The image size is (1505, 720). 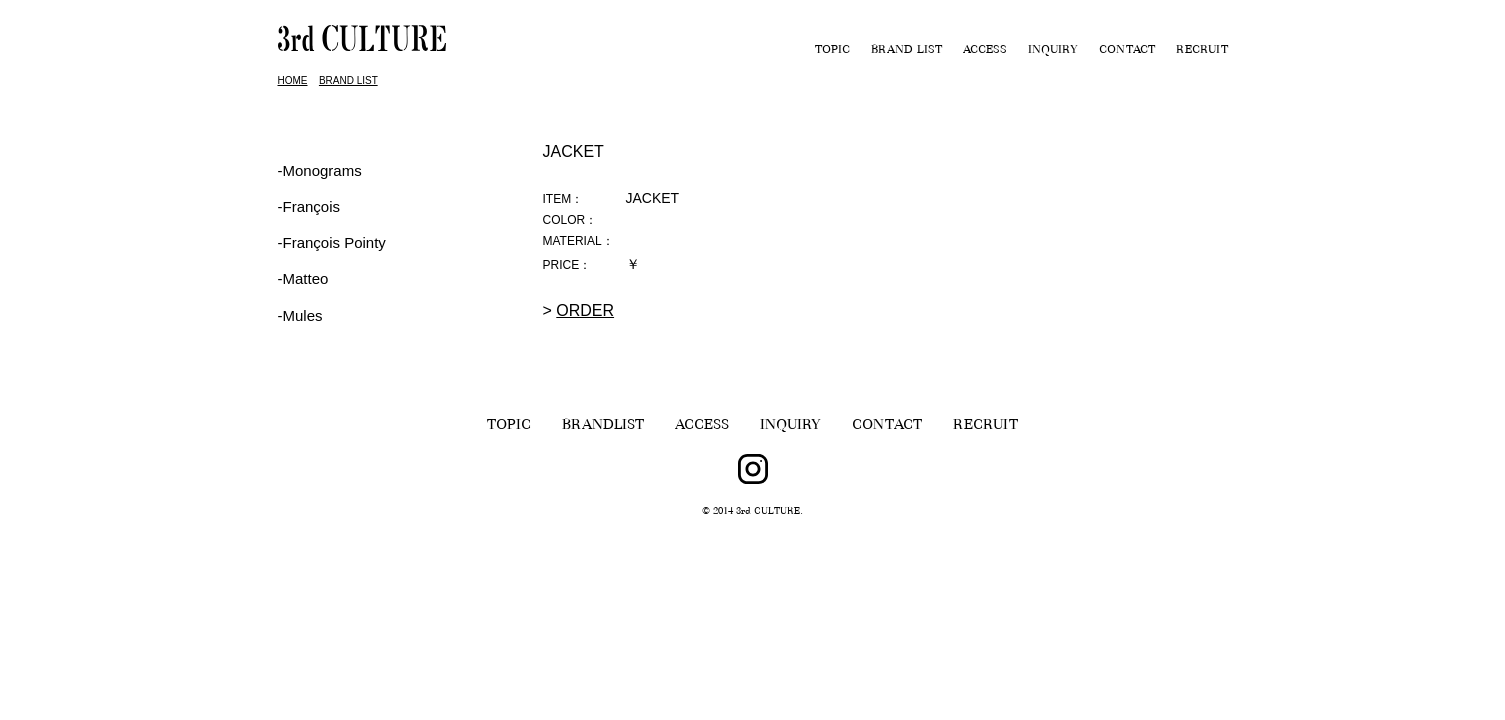 What do you see at coordinates (303, 278) in the screenshot?
I see `-Matteo` at bounding box center [303, 278].